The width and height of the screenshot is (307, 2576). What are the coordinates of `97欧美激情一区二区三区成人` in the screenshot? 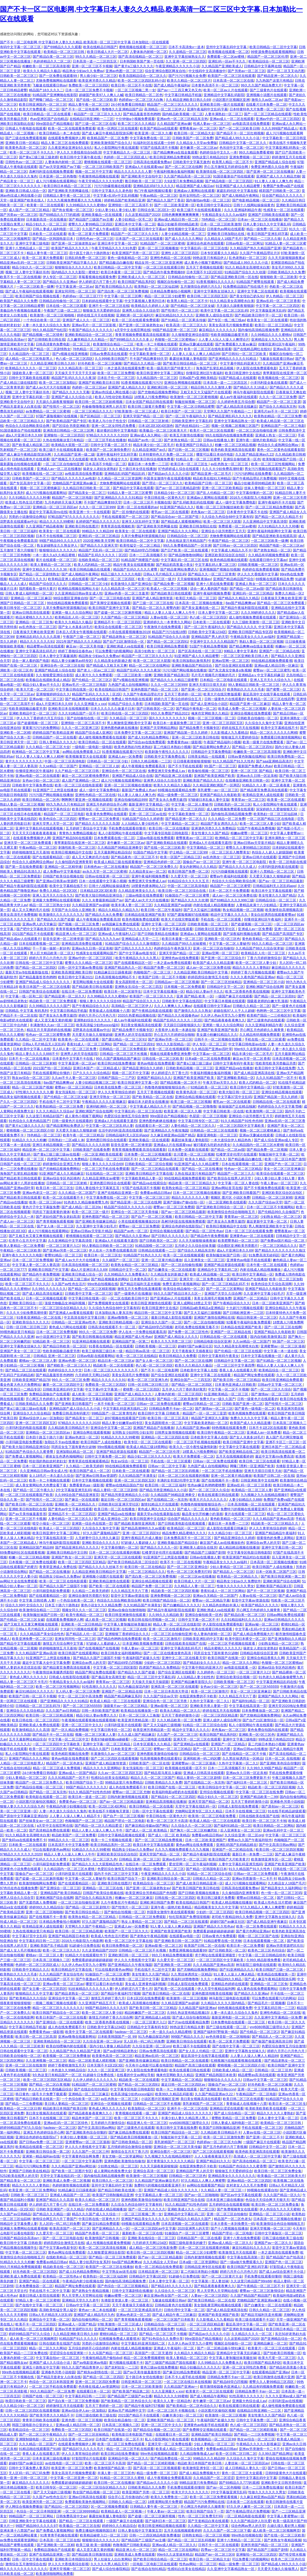 It's located at (136, 411).